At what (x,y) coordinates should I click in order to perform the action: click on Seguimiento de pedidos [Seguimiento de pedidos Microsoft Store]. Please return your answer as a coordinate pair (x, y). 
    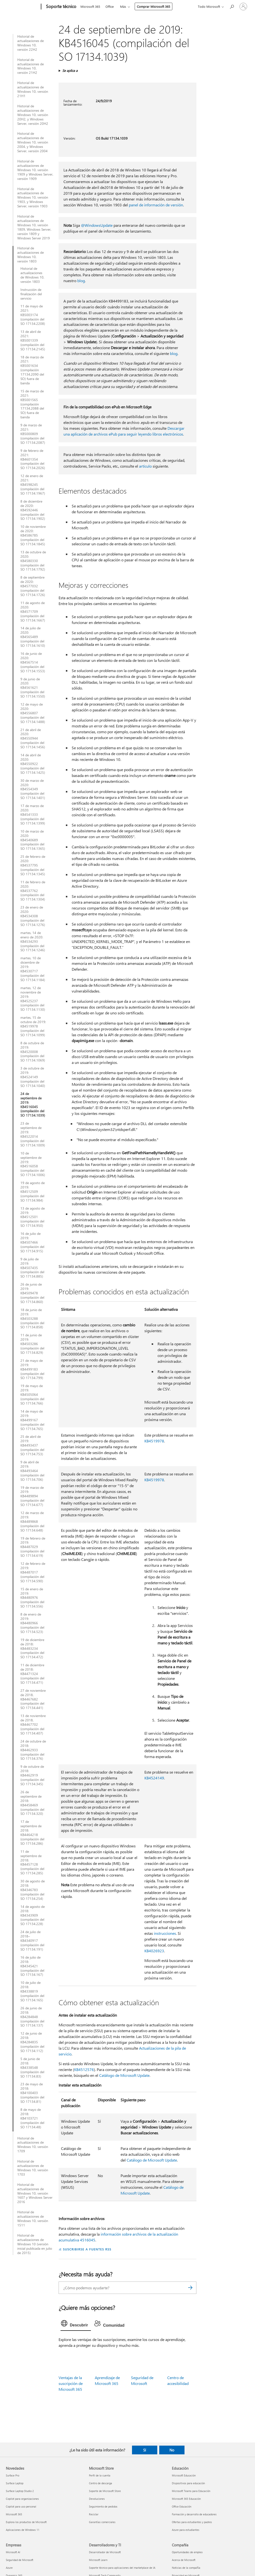
    Looking at the image, I should click on (103, 2506).